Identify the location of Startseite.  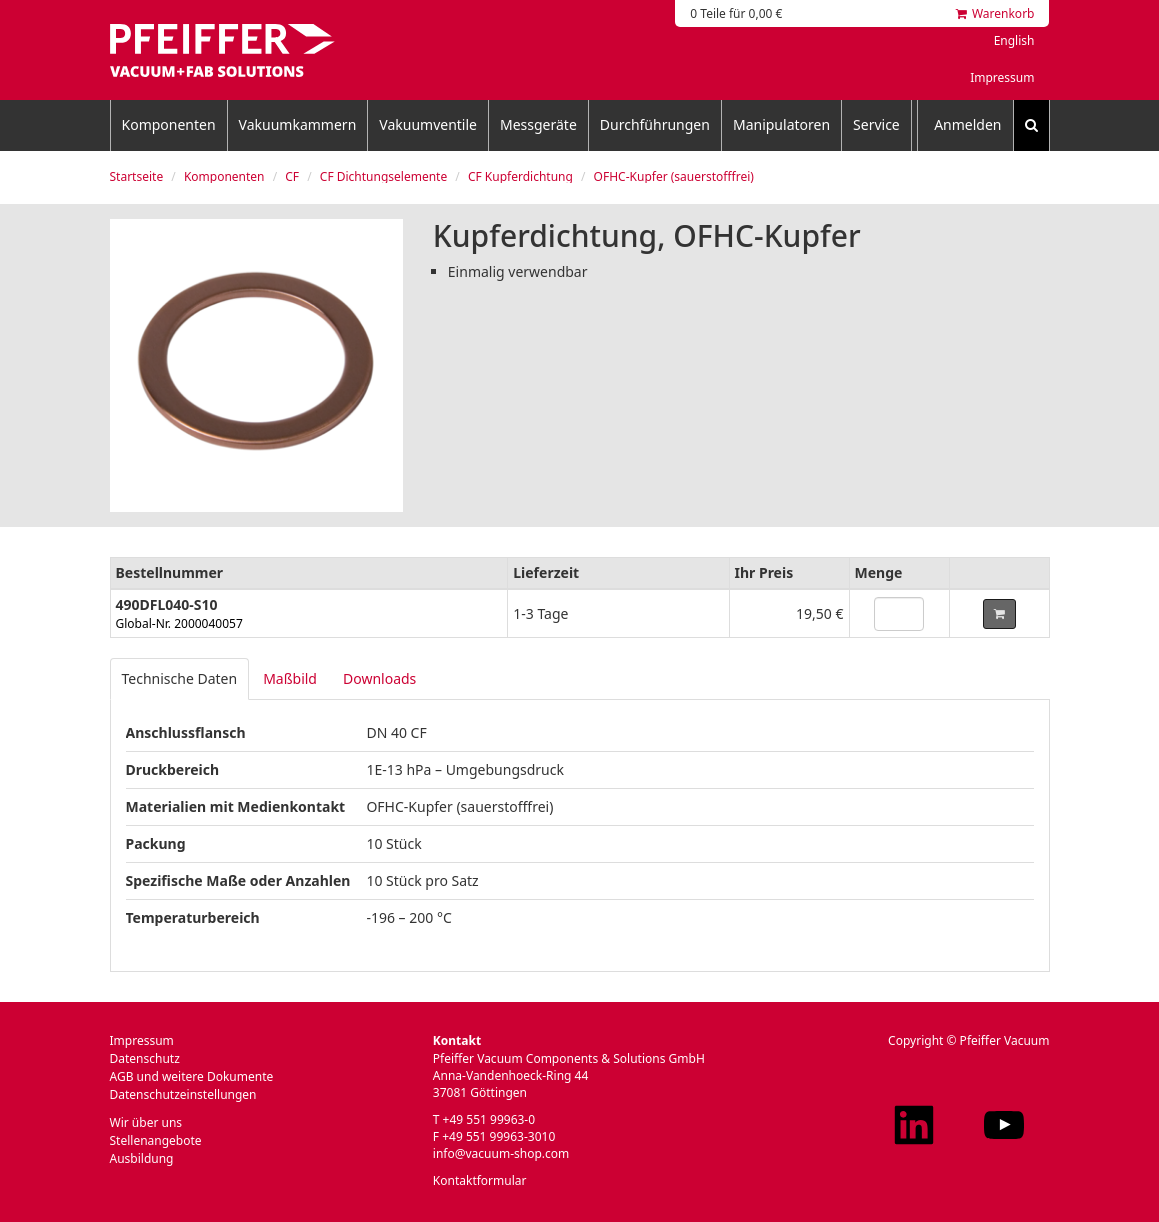
(137, 176).